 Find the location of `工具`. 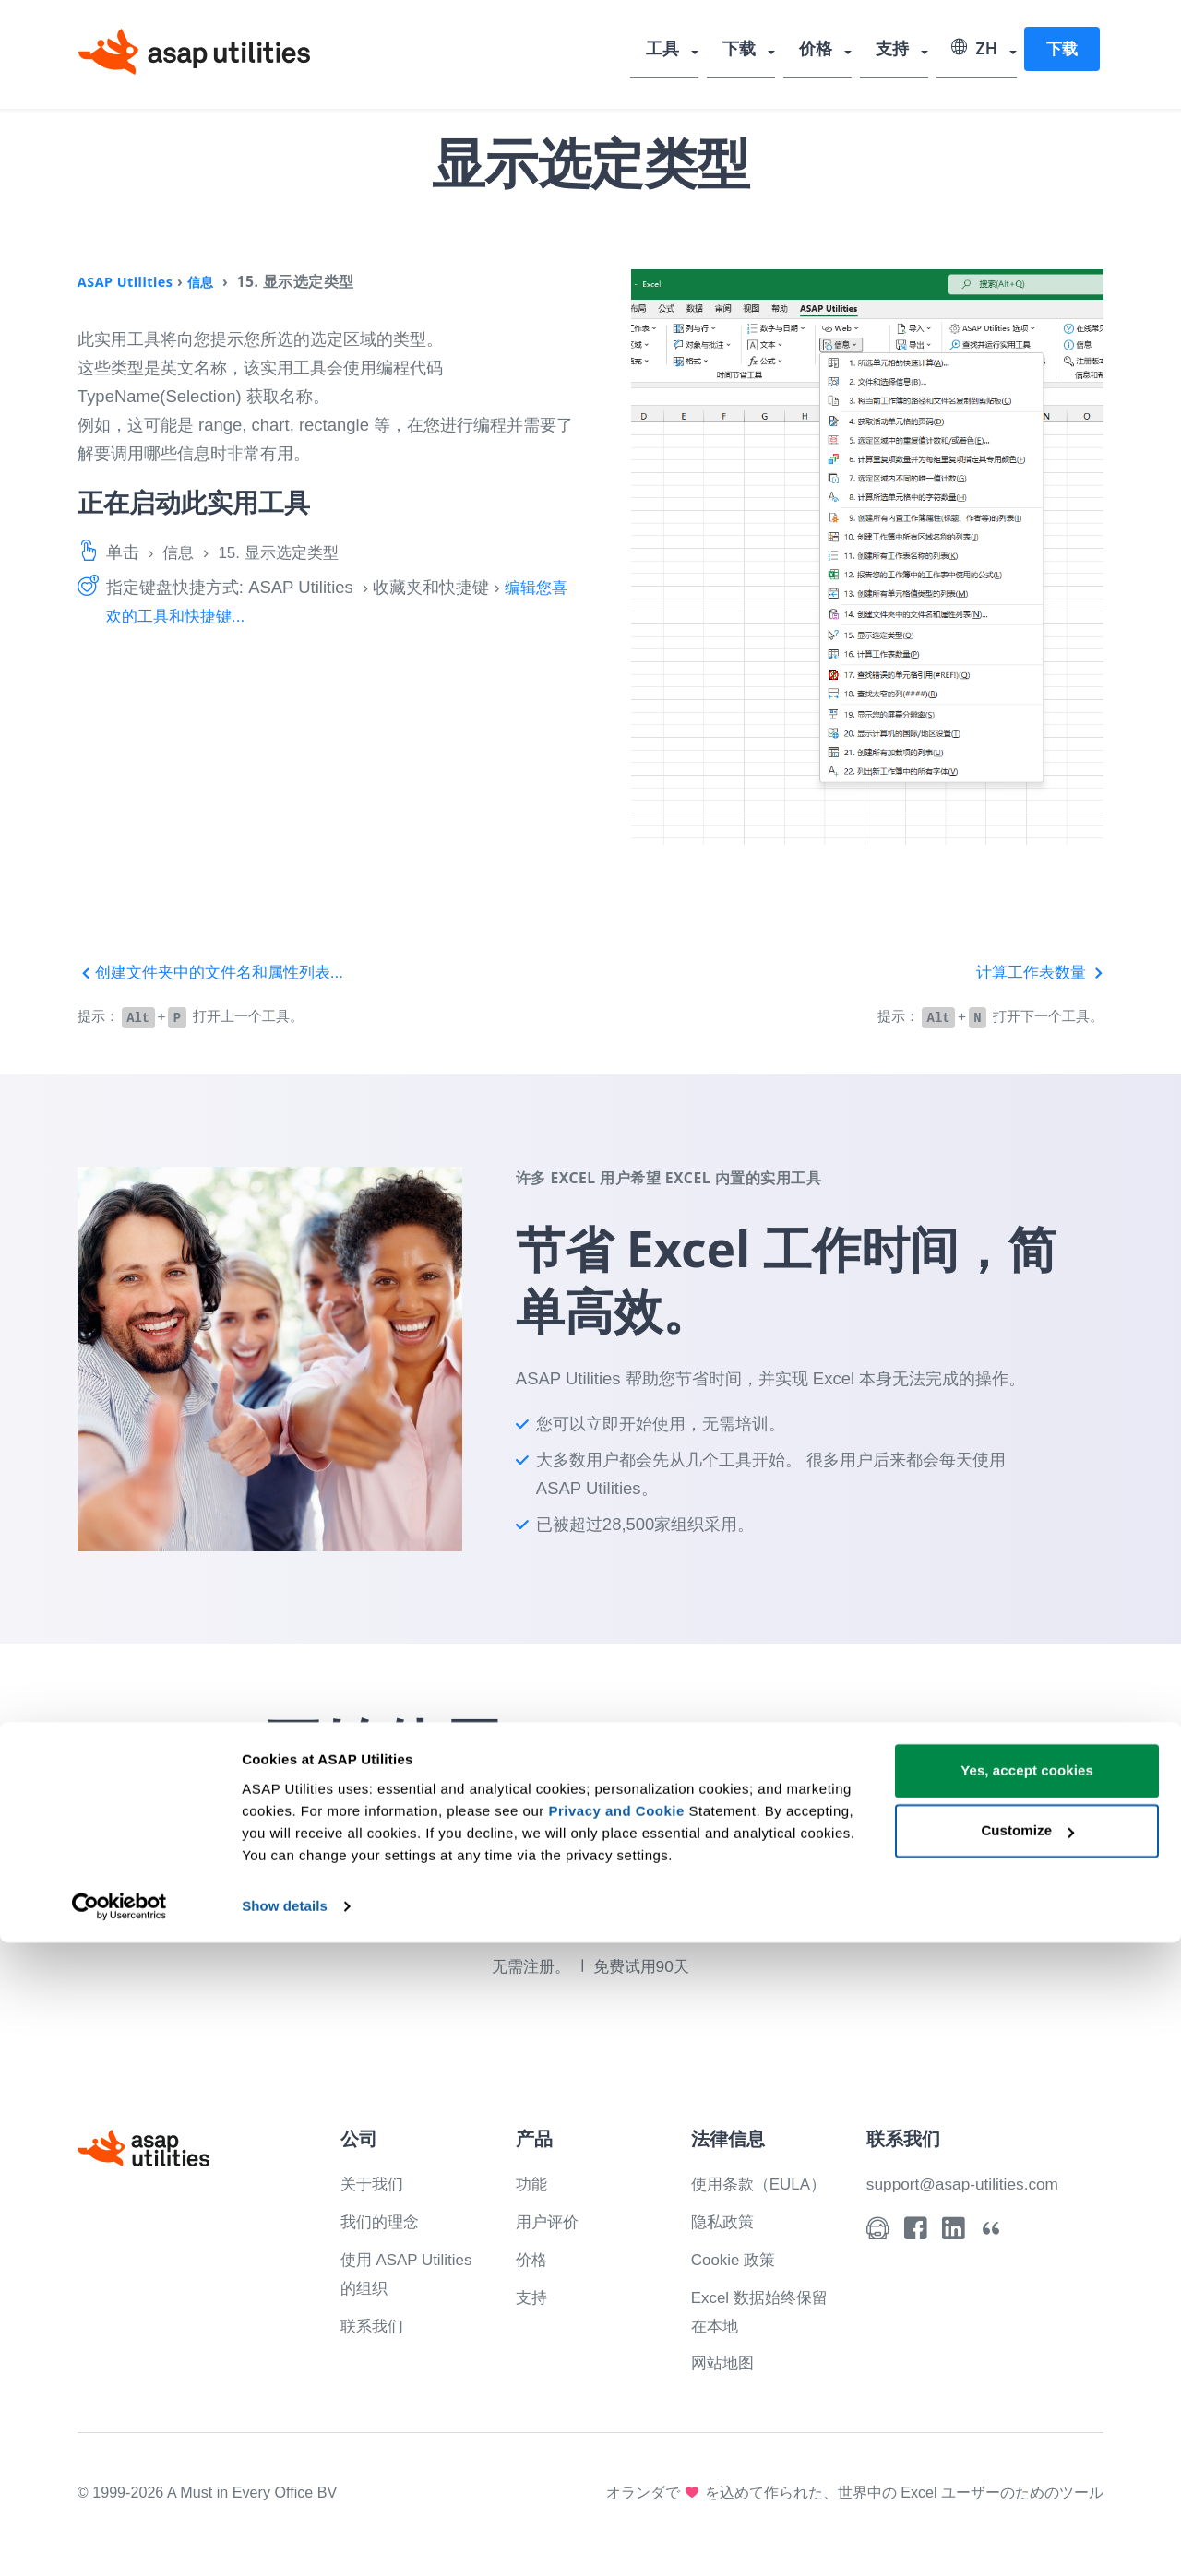

工具 is located at coordinates (680, 51).